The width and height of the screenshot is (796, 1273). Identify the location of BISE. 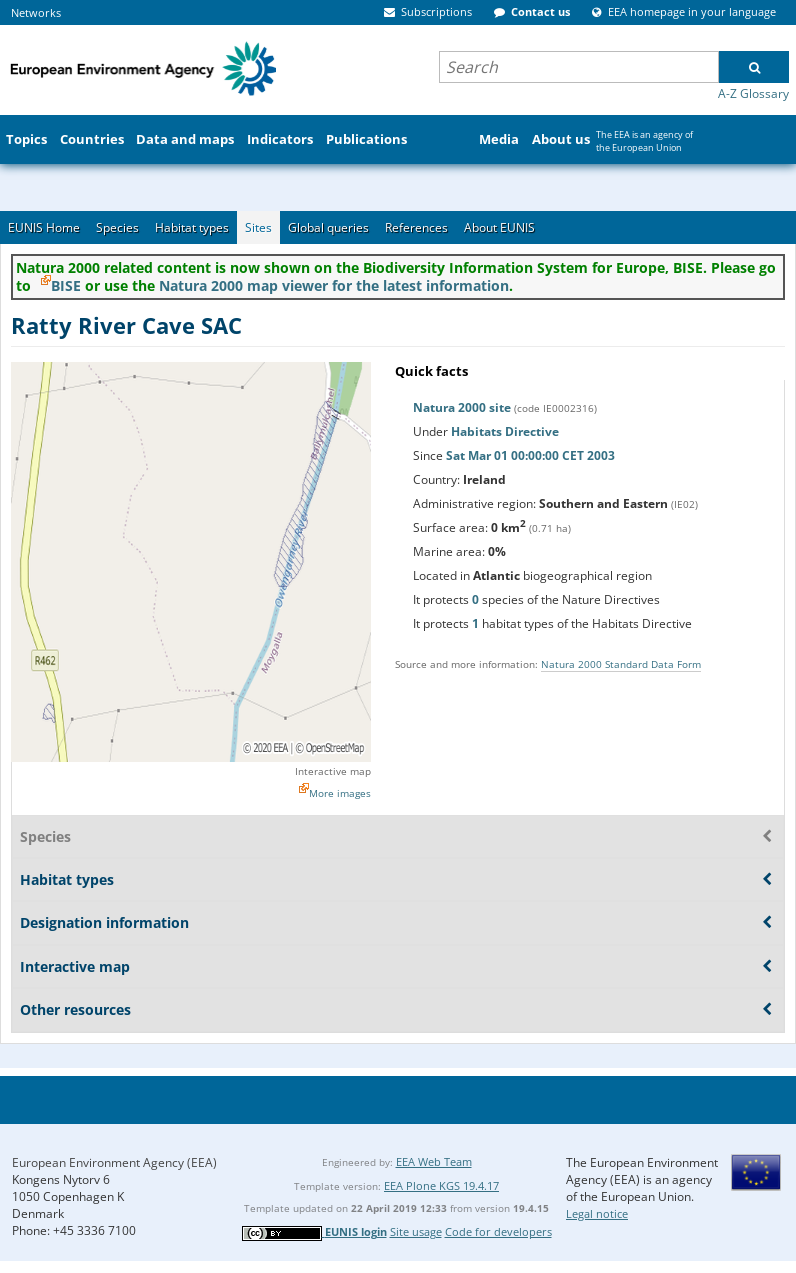
(66, 285).